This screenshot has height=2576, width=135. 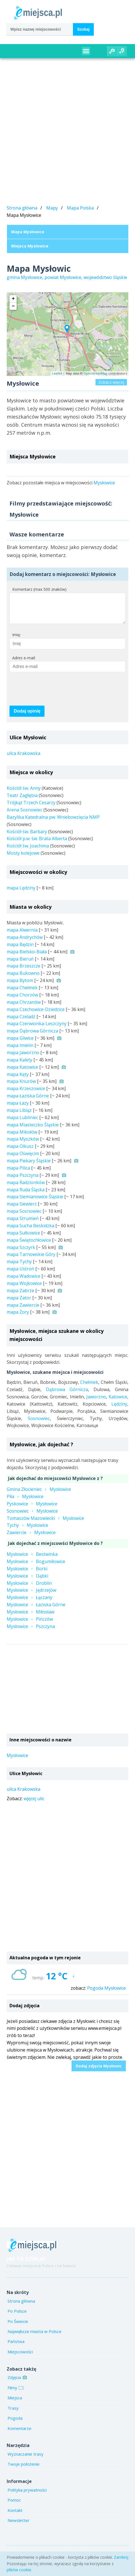 What do you see at coordinates (31, 1538) in the screenshot?
I see `ZawiercieMysłowice` at bounding box center [31, 1538].